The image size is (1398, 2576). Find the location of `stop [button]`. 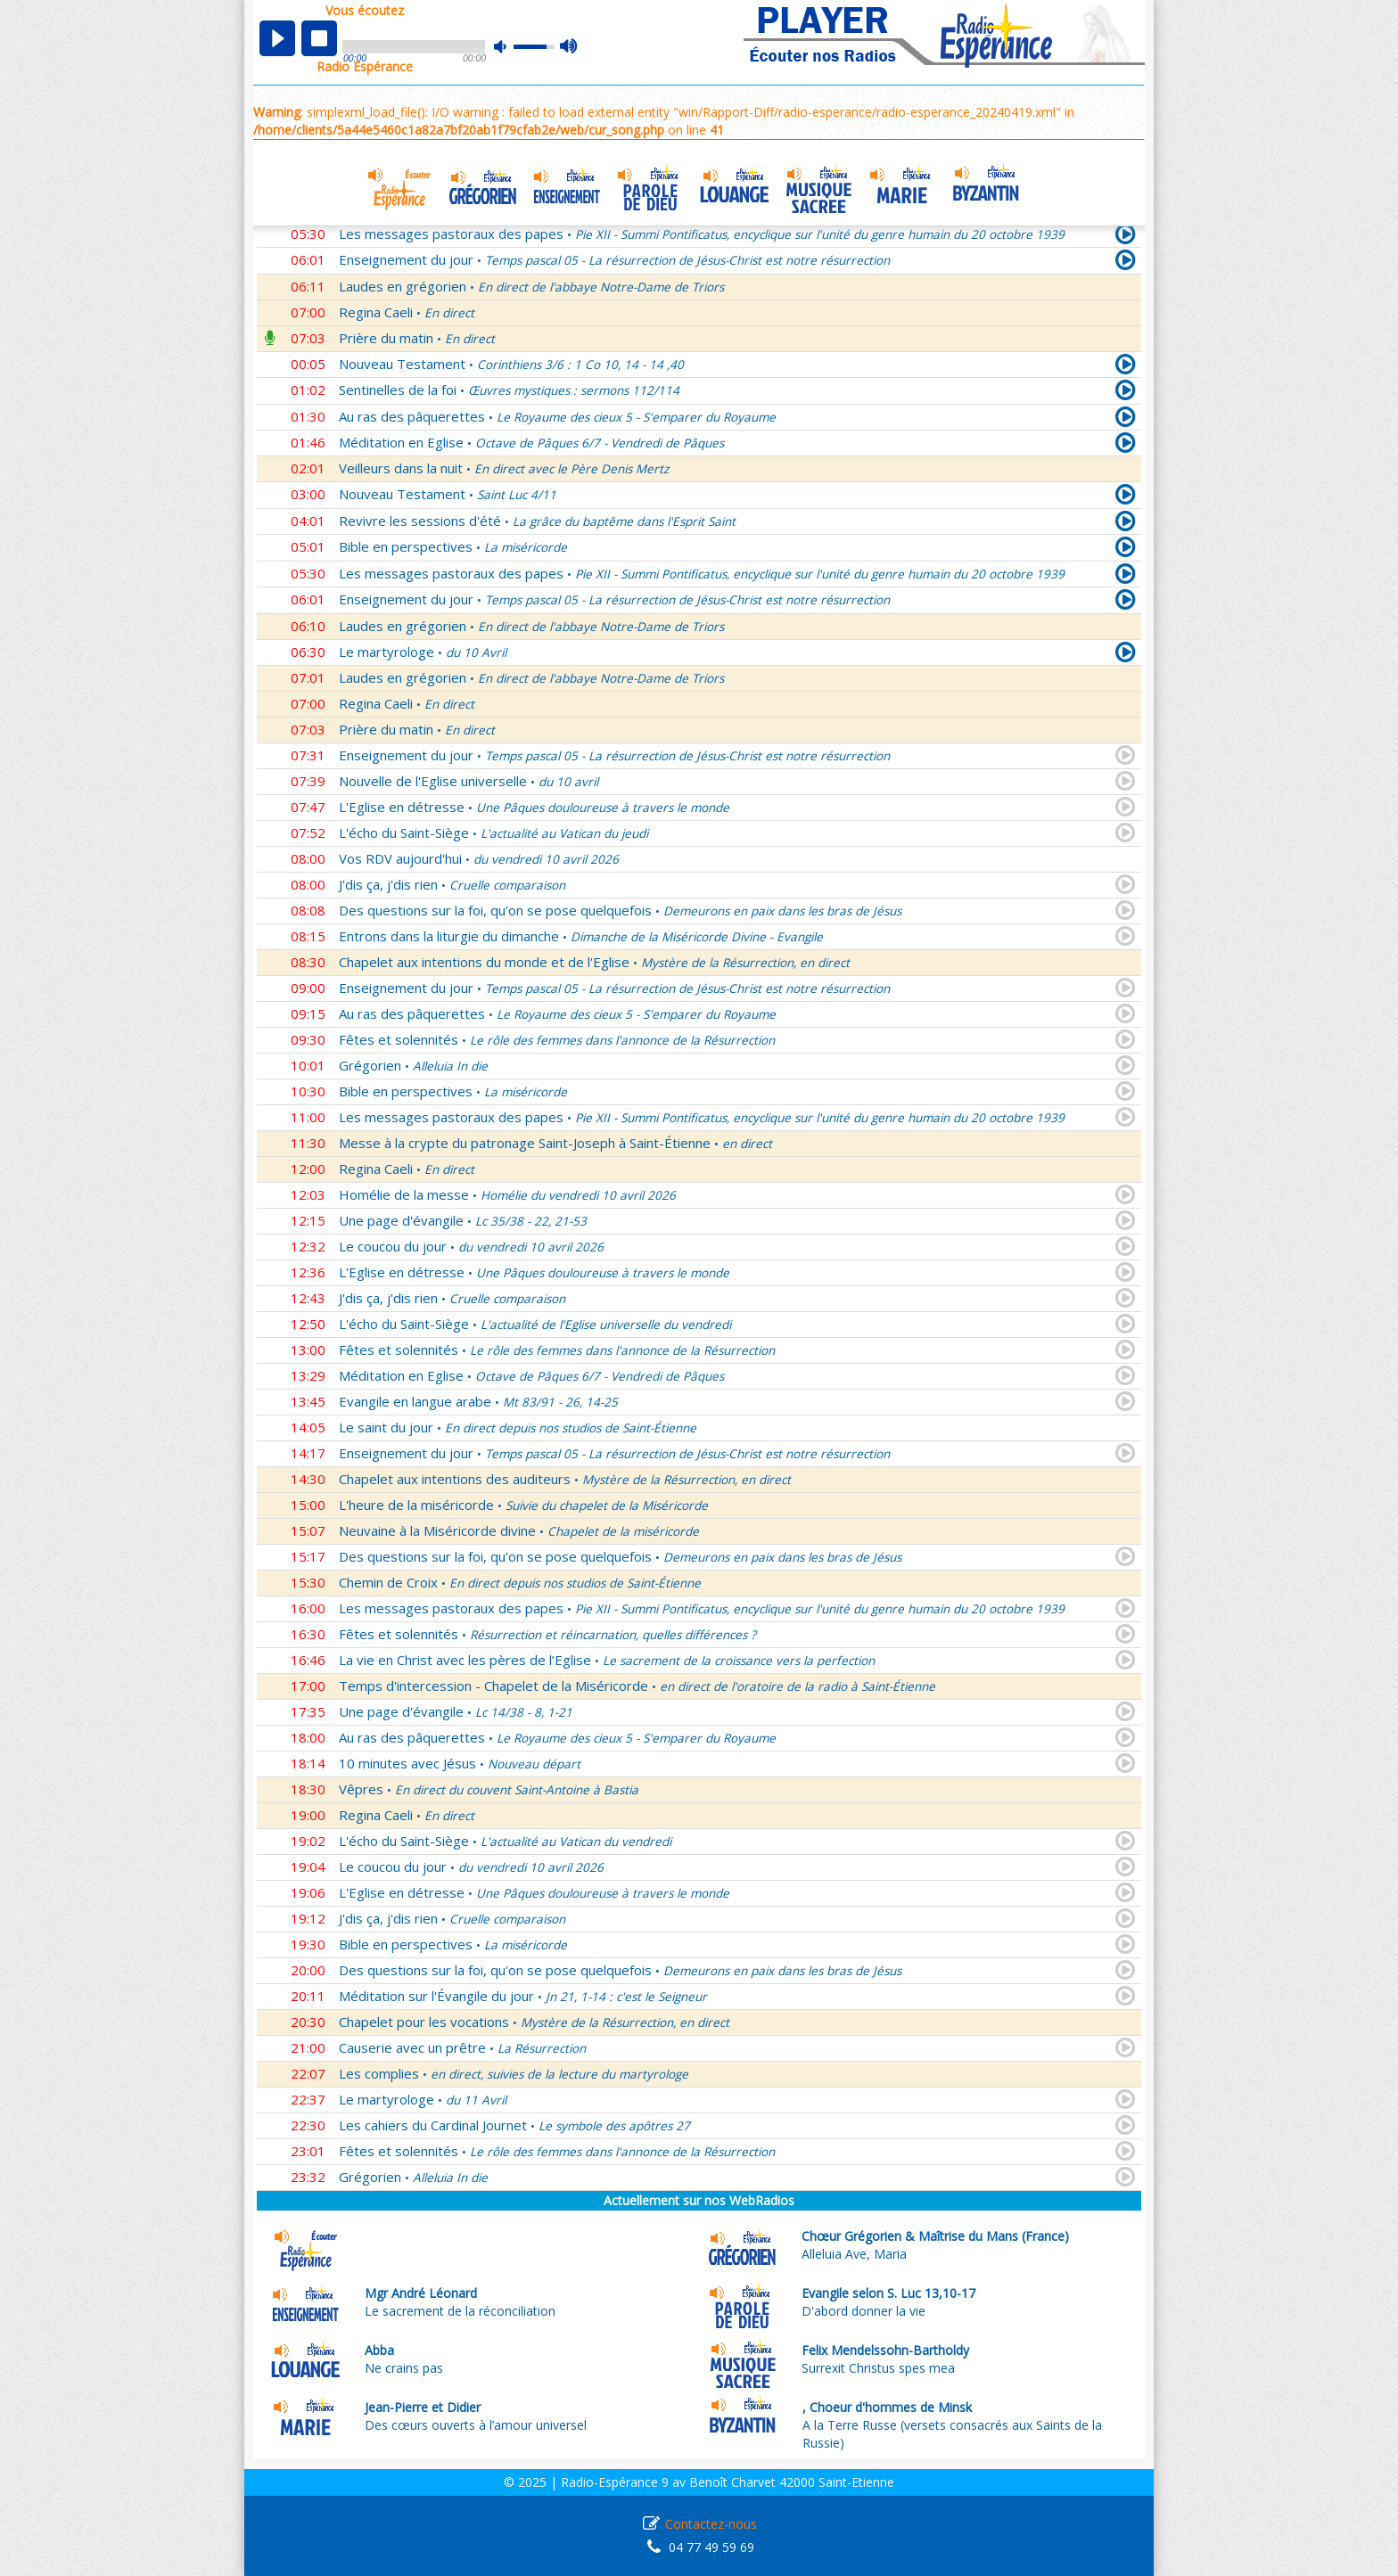

stop [button] is located at coordinates (319, 38).